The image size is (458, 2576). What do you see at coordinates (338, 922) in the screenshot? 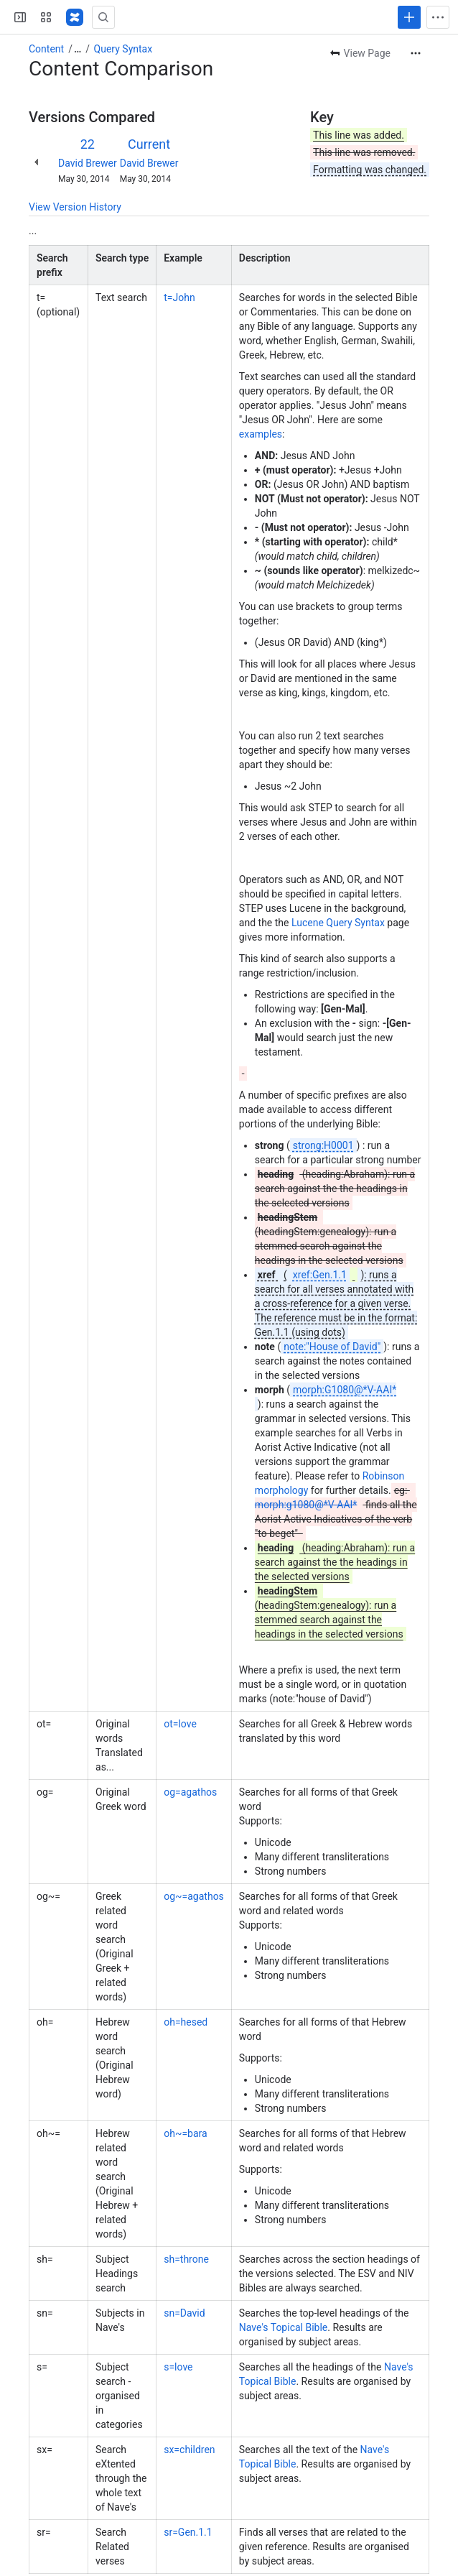
I see `Lucene Query Syntax` at bounding box center [338, 922].